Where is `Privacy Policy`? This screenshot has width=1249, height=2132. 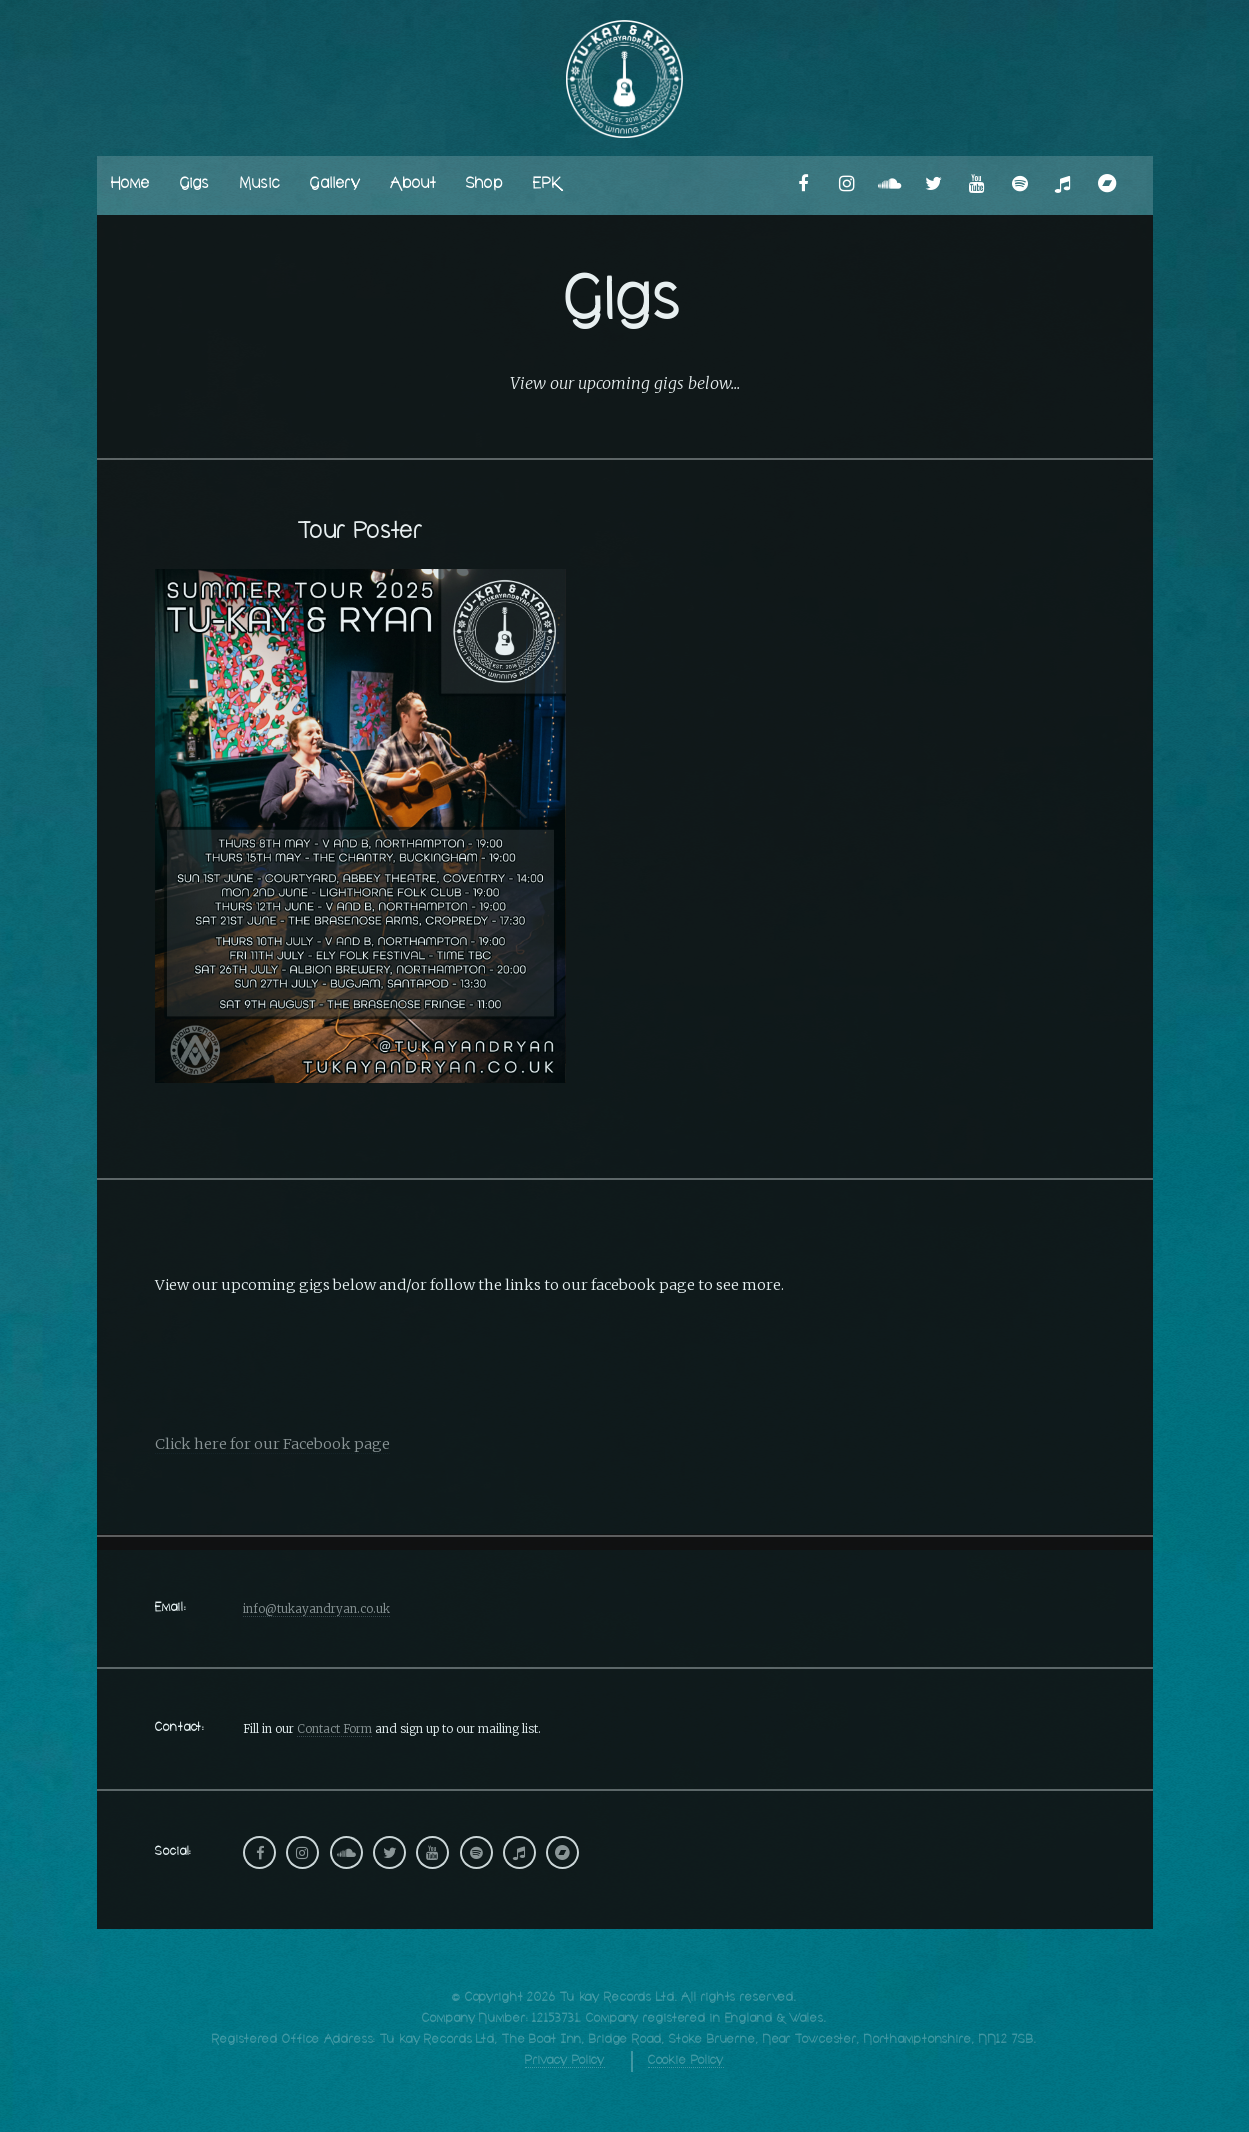 Privacy Policy is located at coordinates (565, 2061).